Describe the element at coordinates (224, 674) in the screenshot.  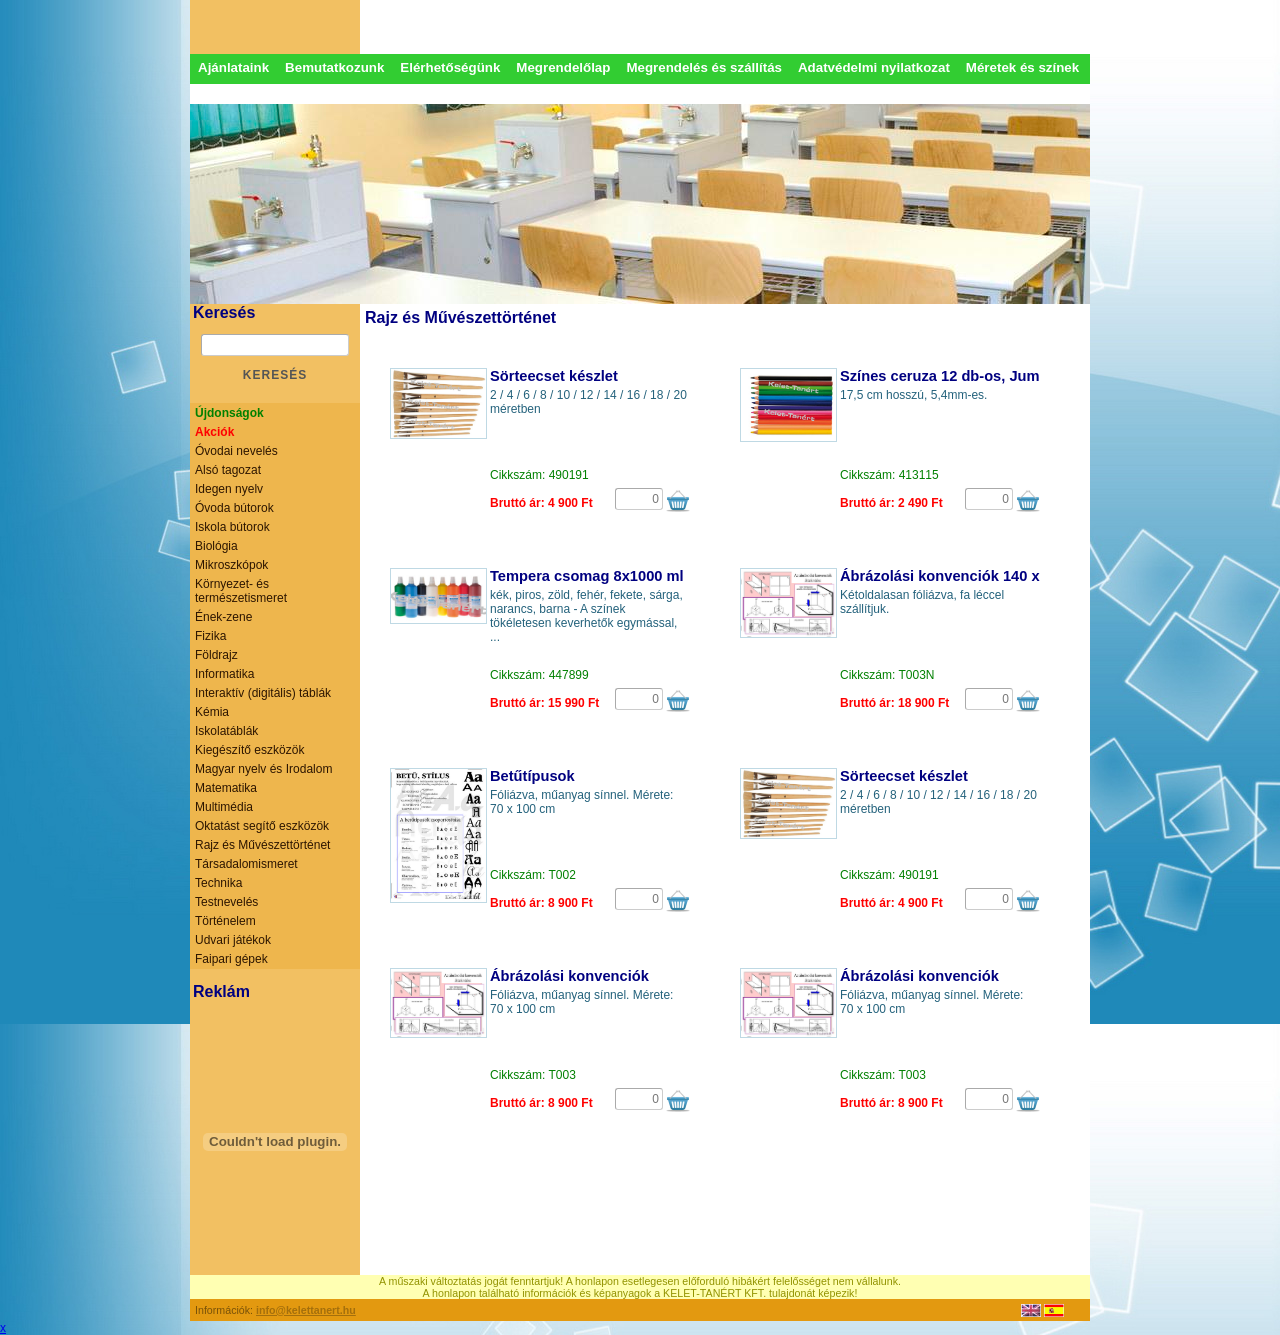
I see `Informatika` at that location.